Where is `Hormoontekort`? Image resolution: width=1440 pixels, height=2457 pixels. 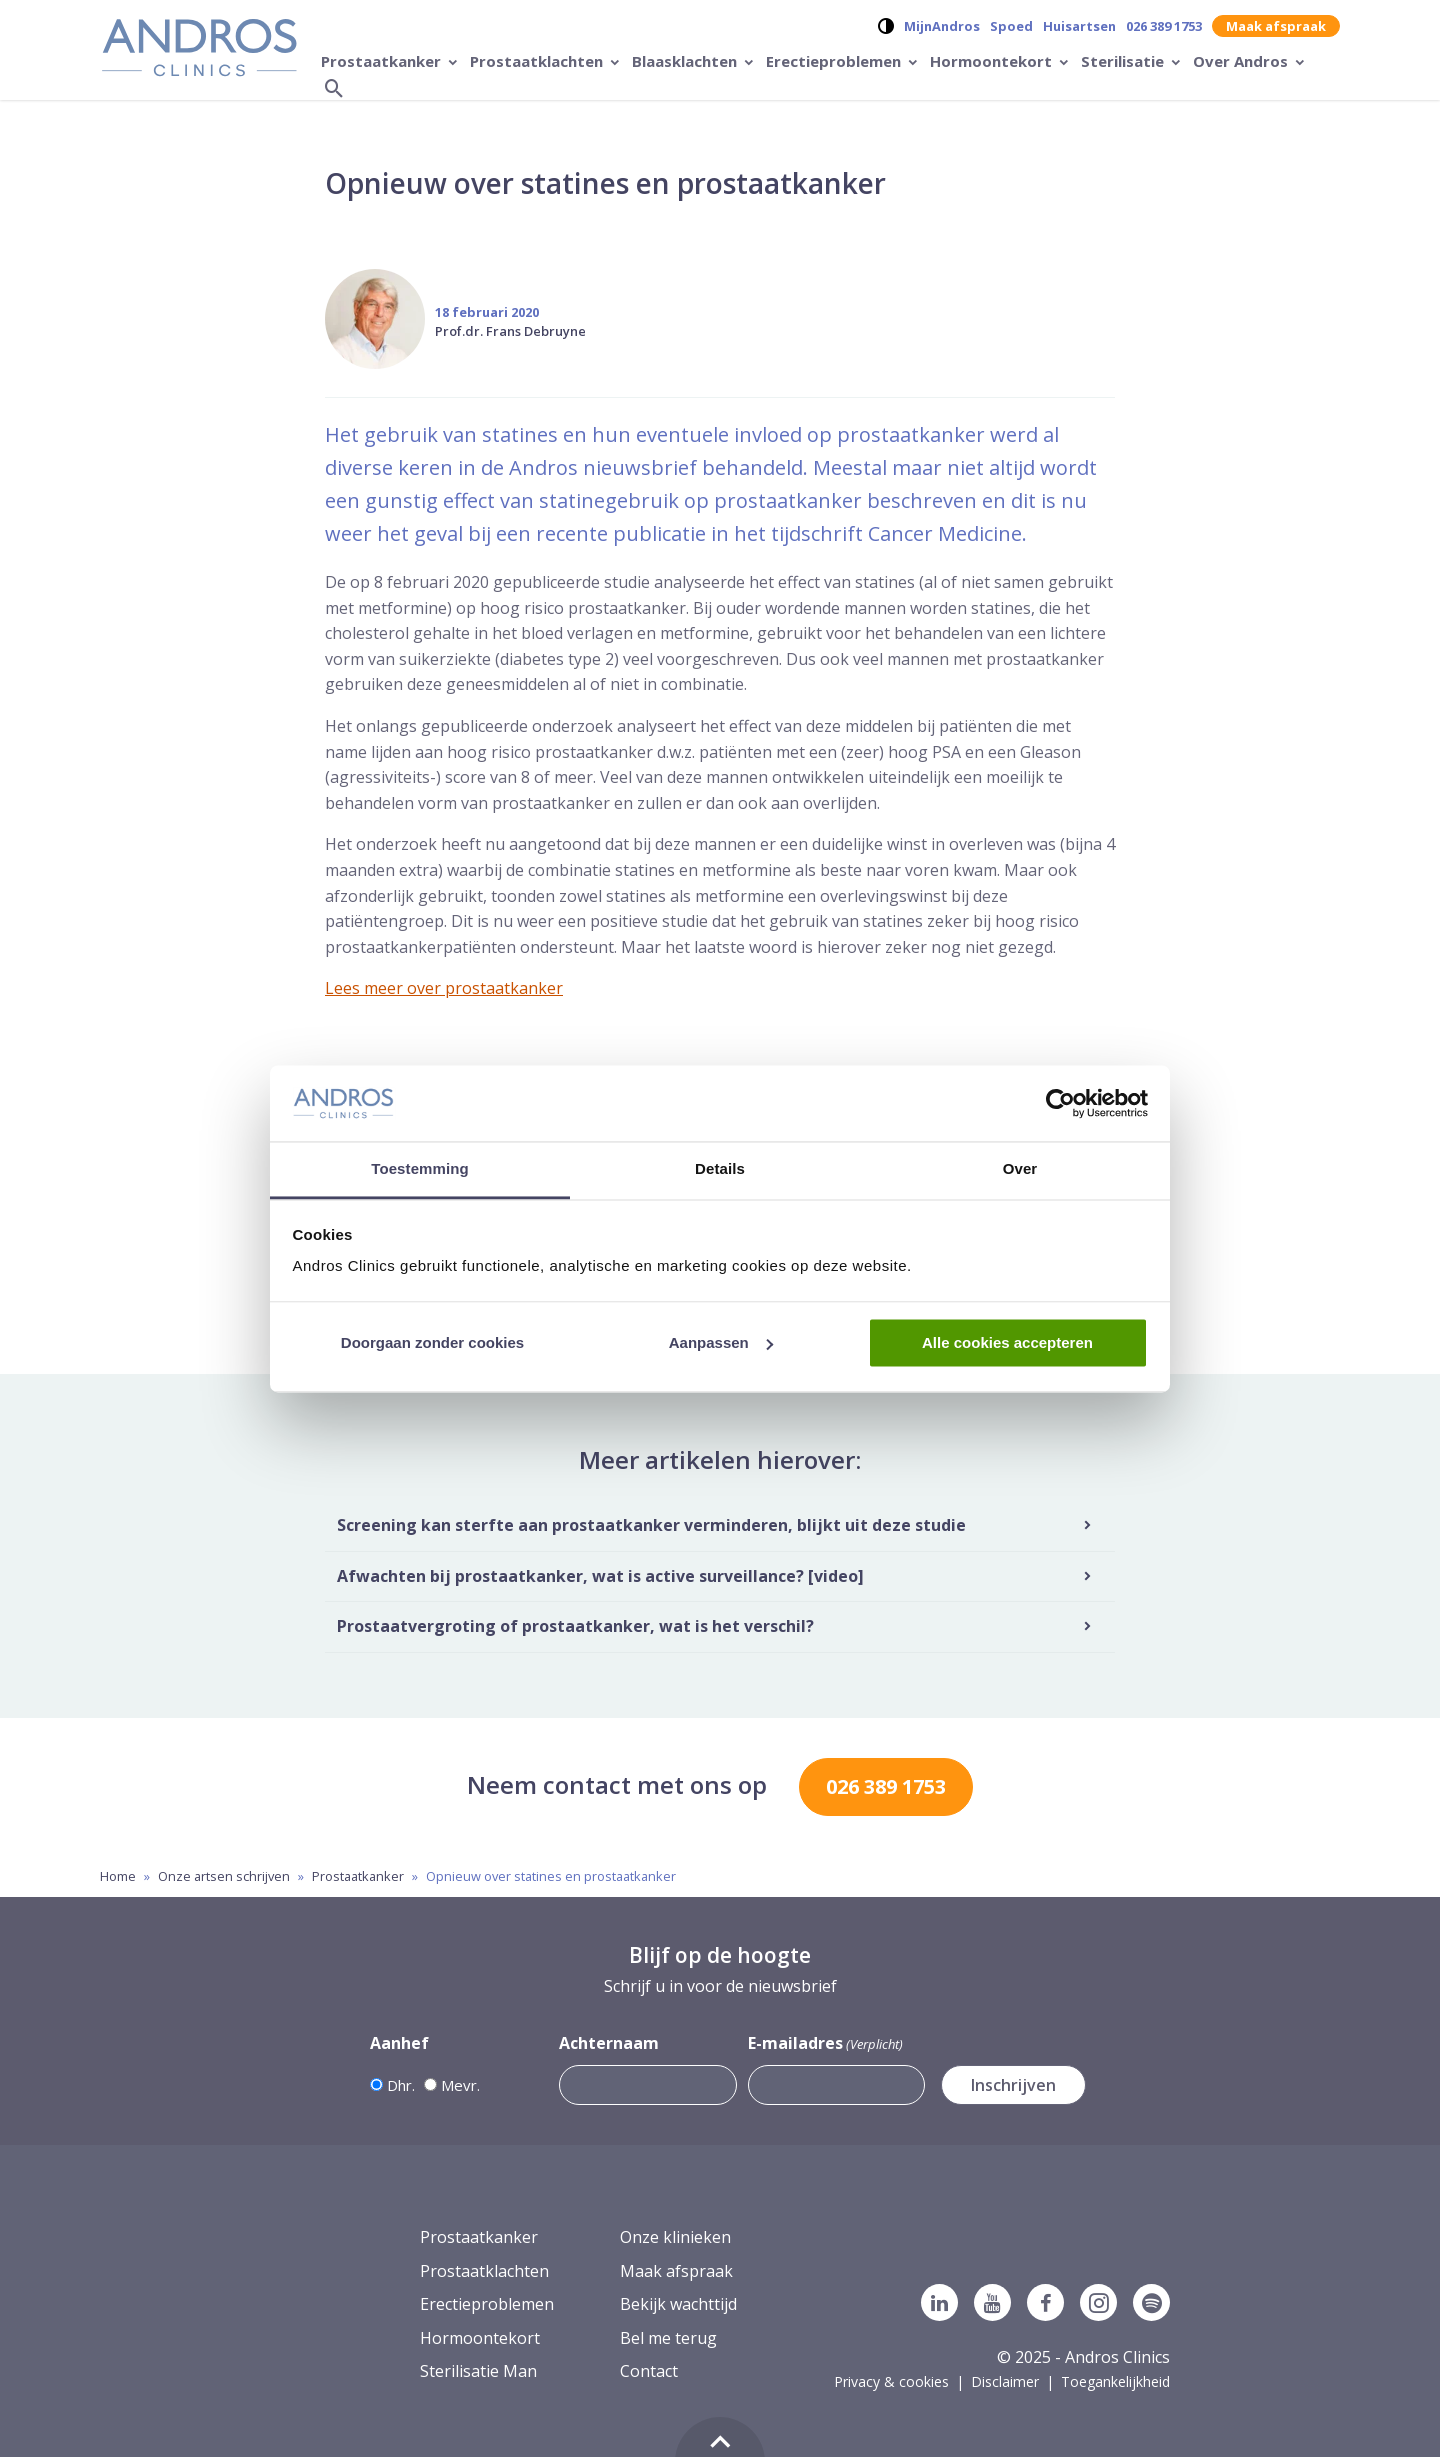
Hormoontekort is located at coordinates (993, 61).